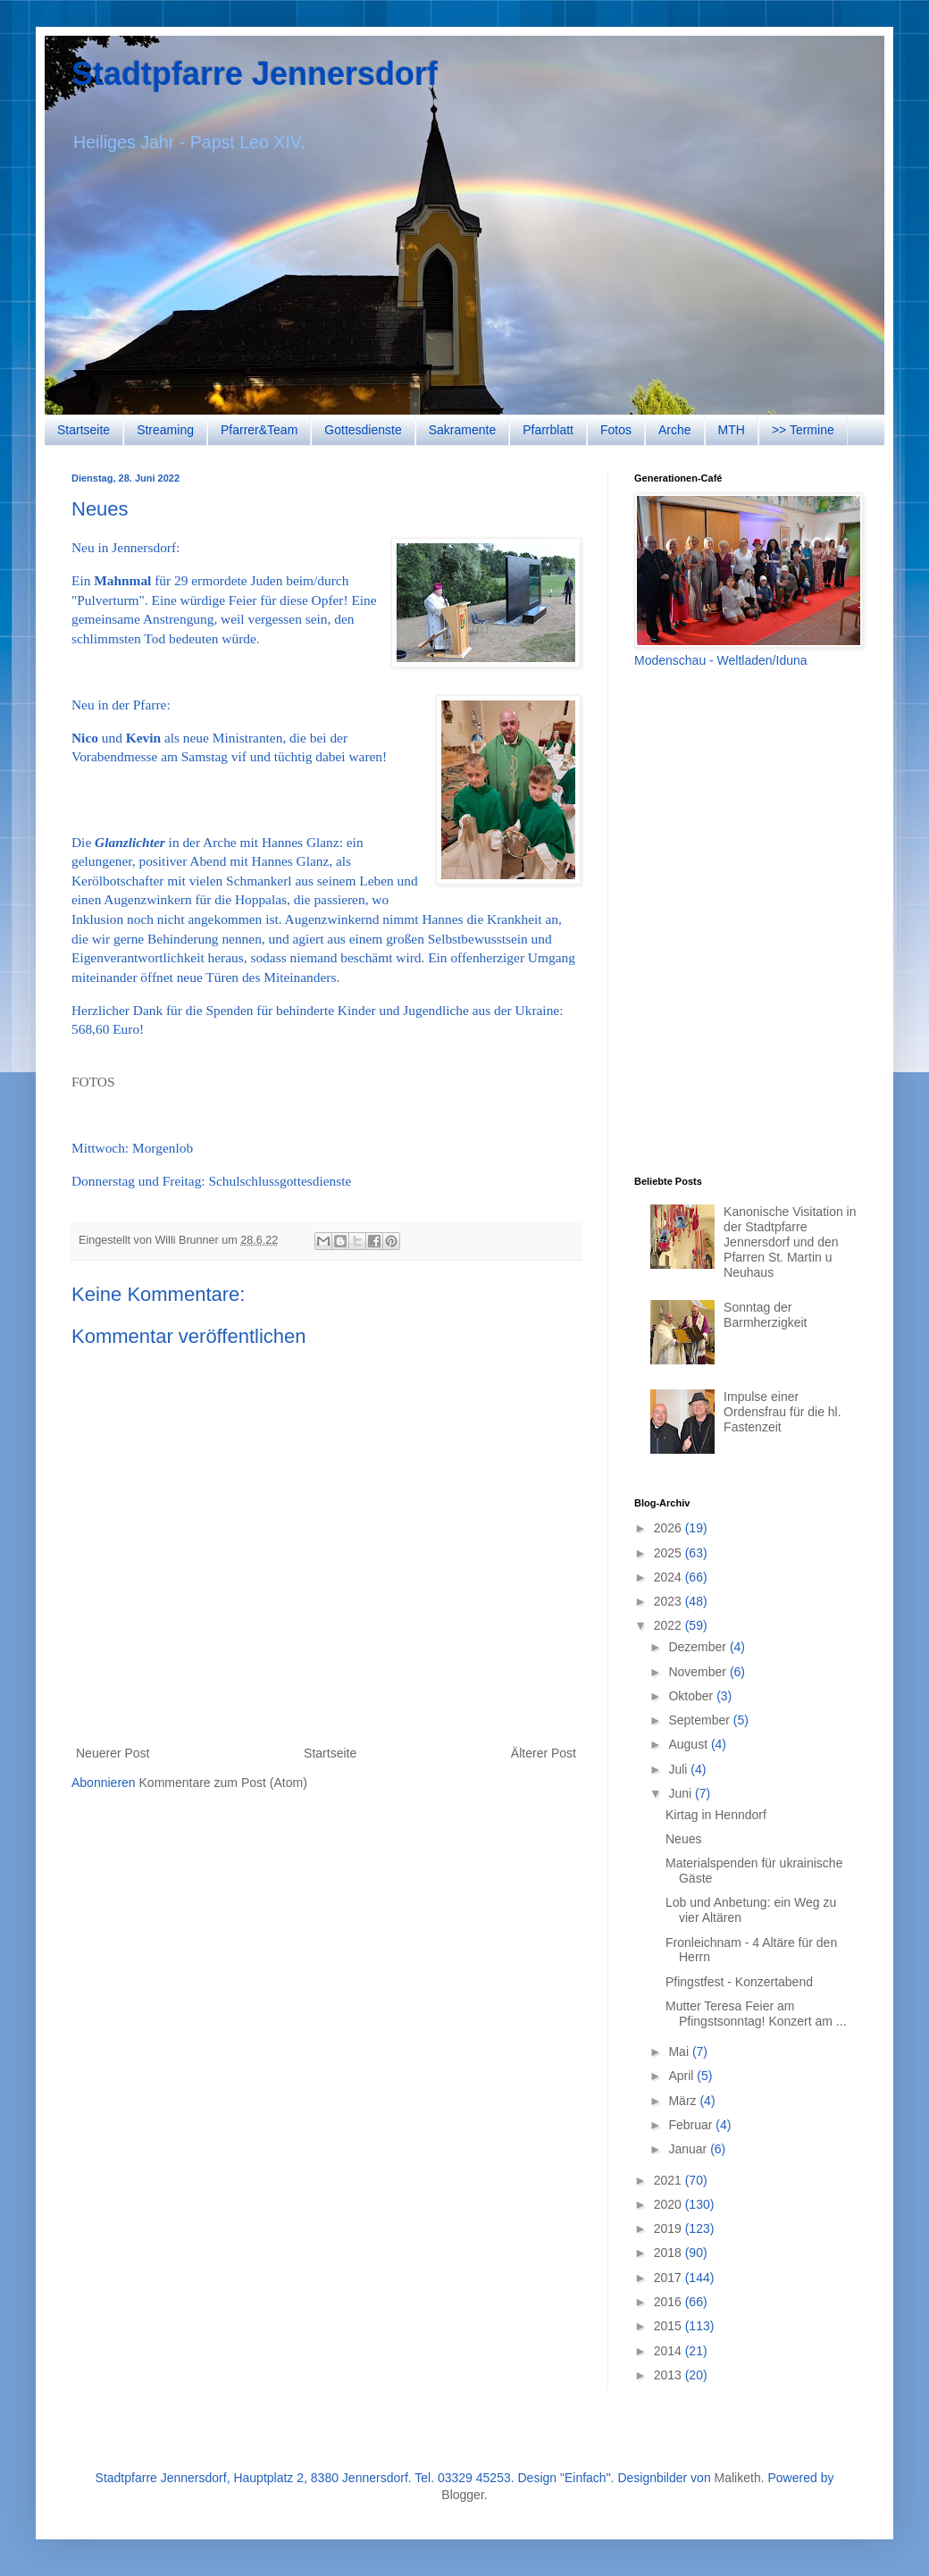 The width and height of the screenshot is (929, 2576). Describe the element at coordinates (165, 430) in the screenshot. I see `Streaming` at that location.